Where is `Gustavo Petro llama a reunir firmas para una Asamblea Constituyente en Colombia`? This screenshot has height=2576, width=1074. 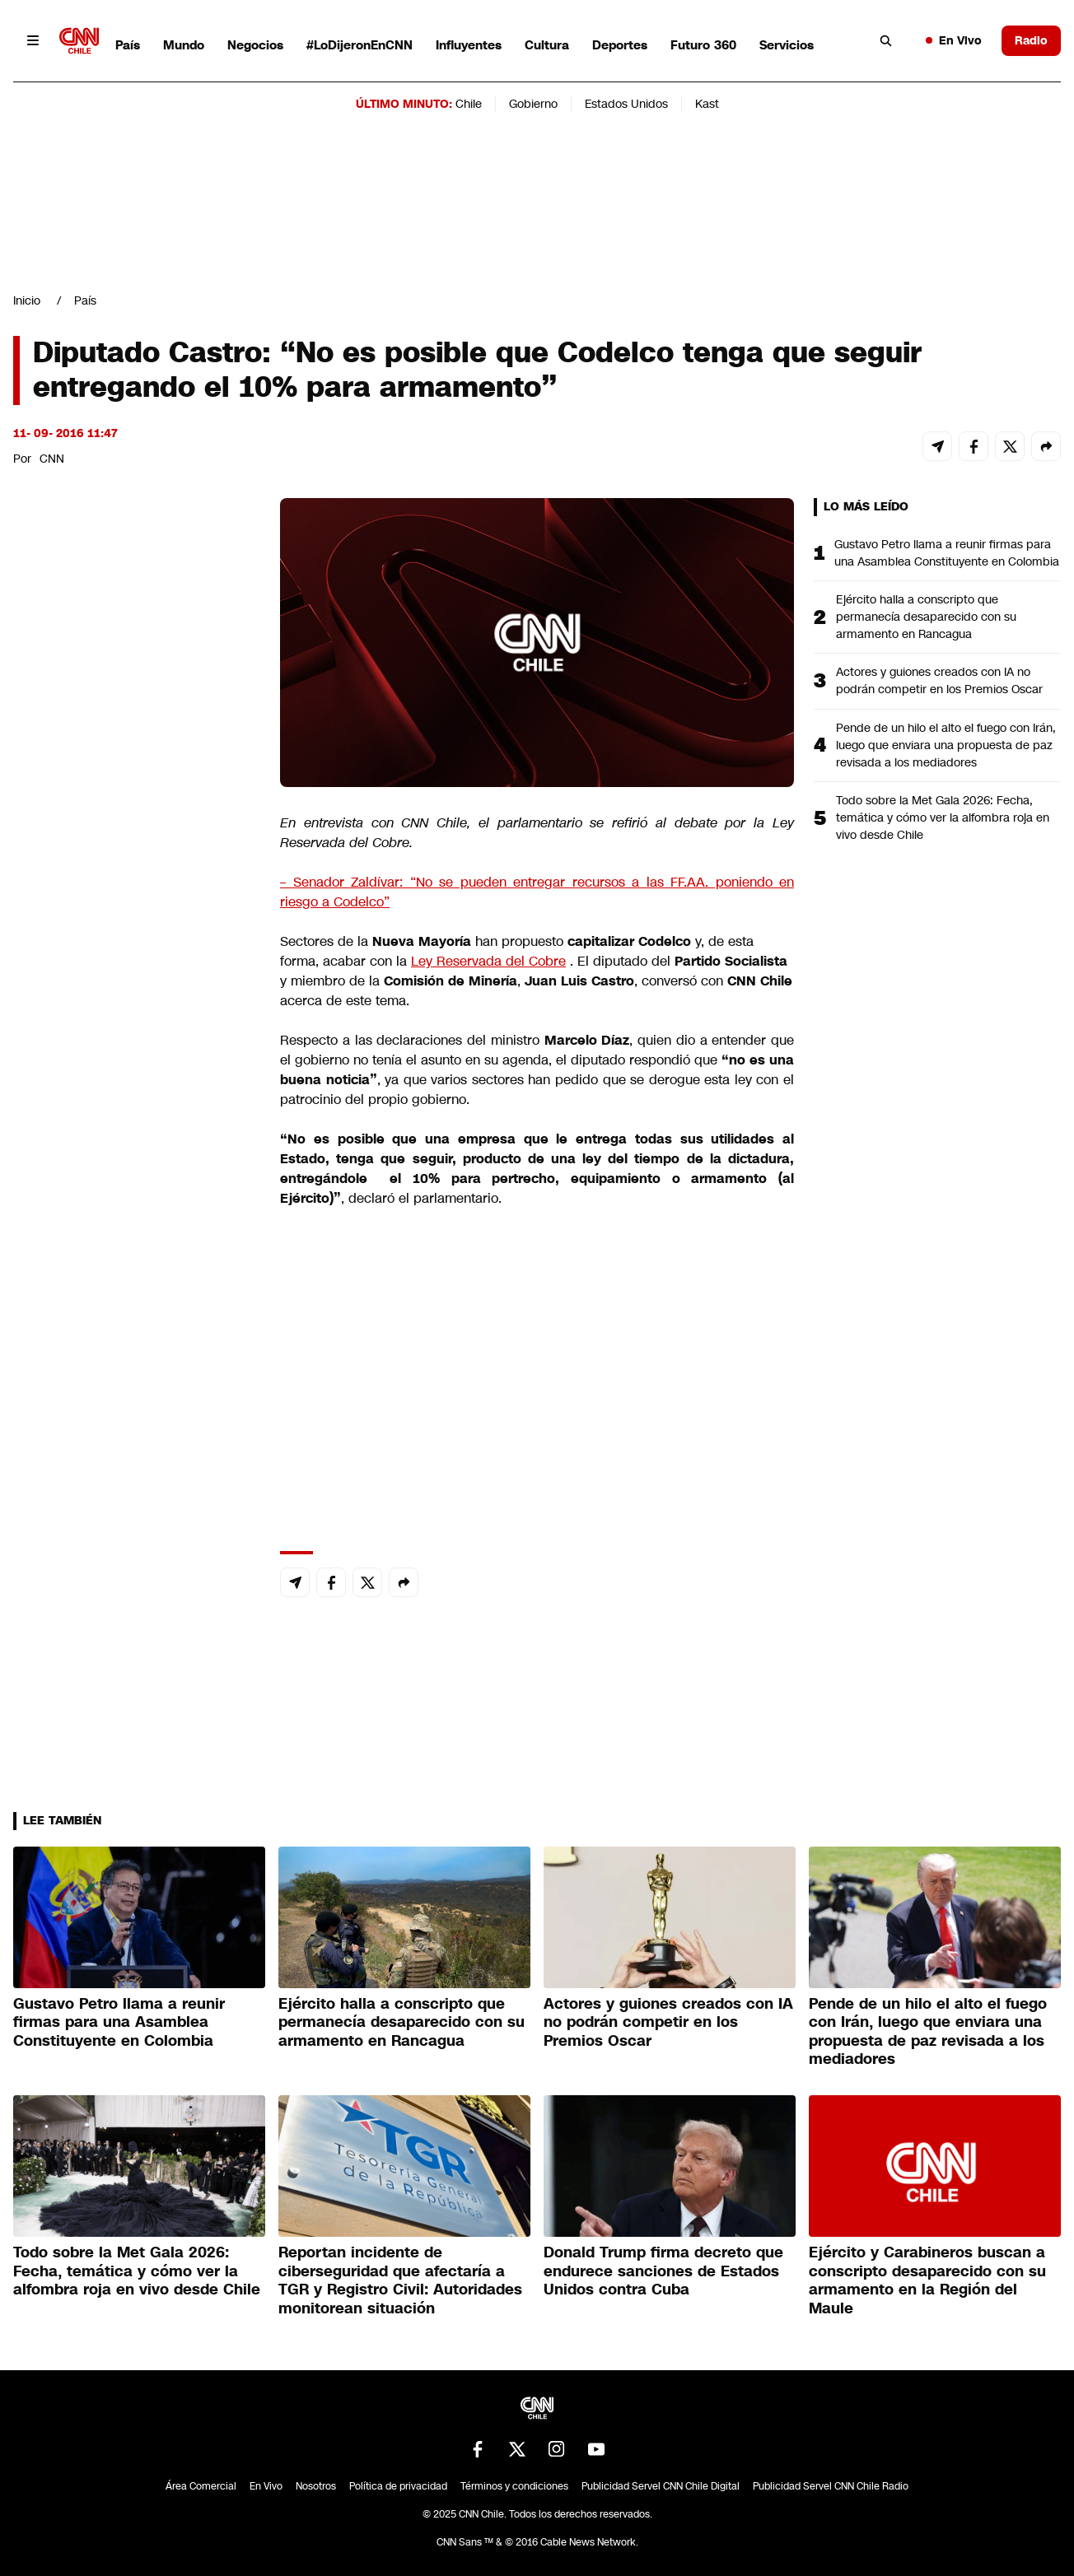
Gustavo Petro llama a reunir firmas para una Asamblea Constituyente en Colombia is located at coordinates (946, 553).